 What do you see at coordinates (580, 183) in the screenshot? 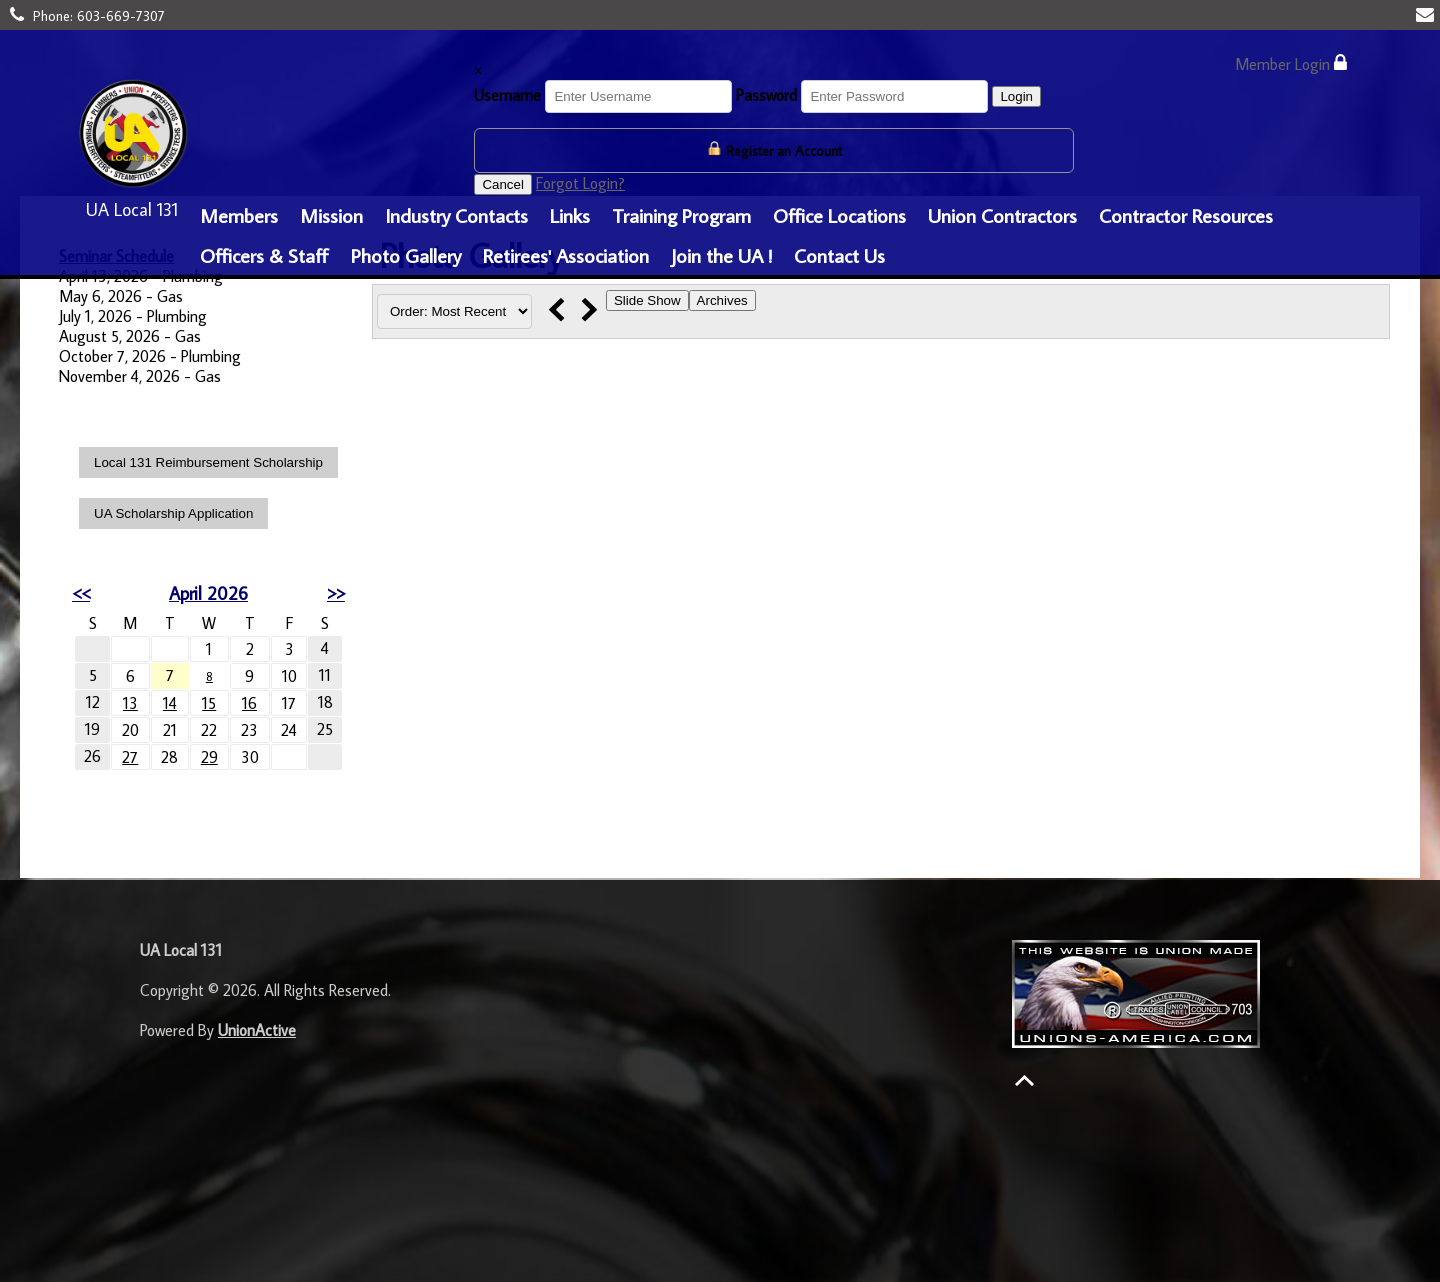
I see `Forgot Login?` at bounding box center [580, 183].